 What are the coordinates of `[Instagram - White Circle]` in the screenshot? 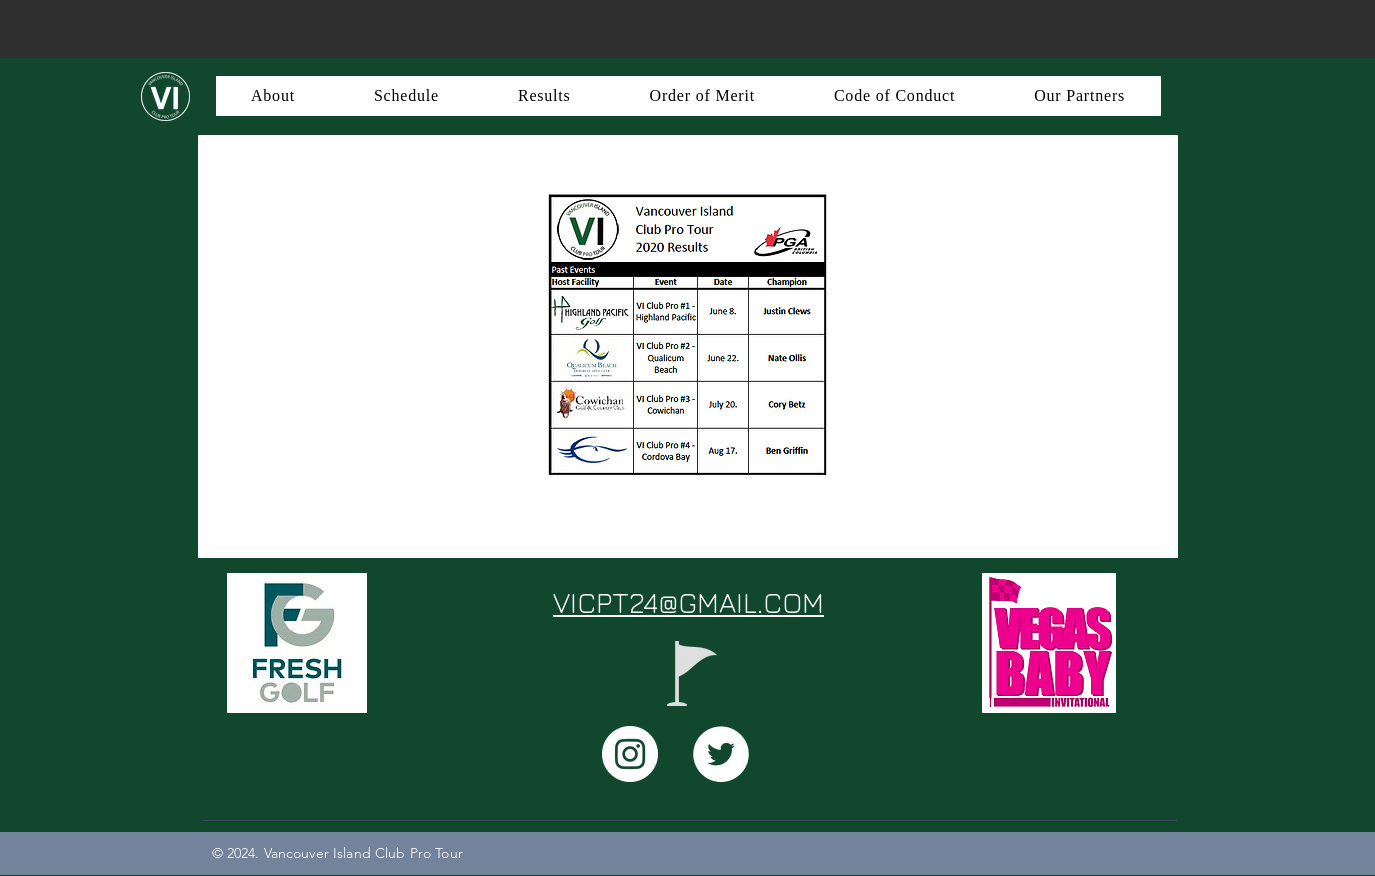 It's located at (630, 754).